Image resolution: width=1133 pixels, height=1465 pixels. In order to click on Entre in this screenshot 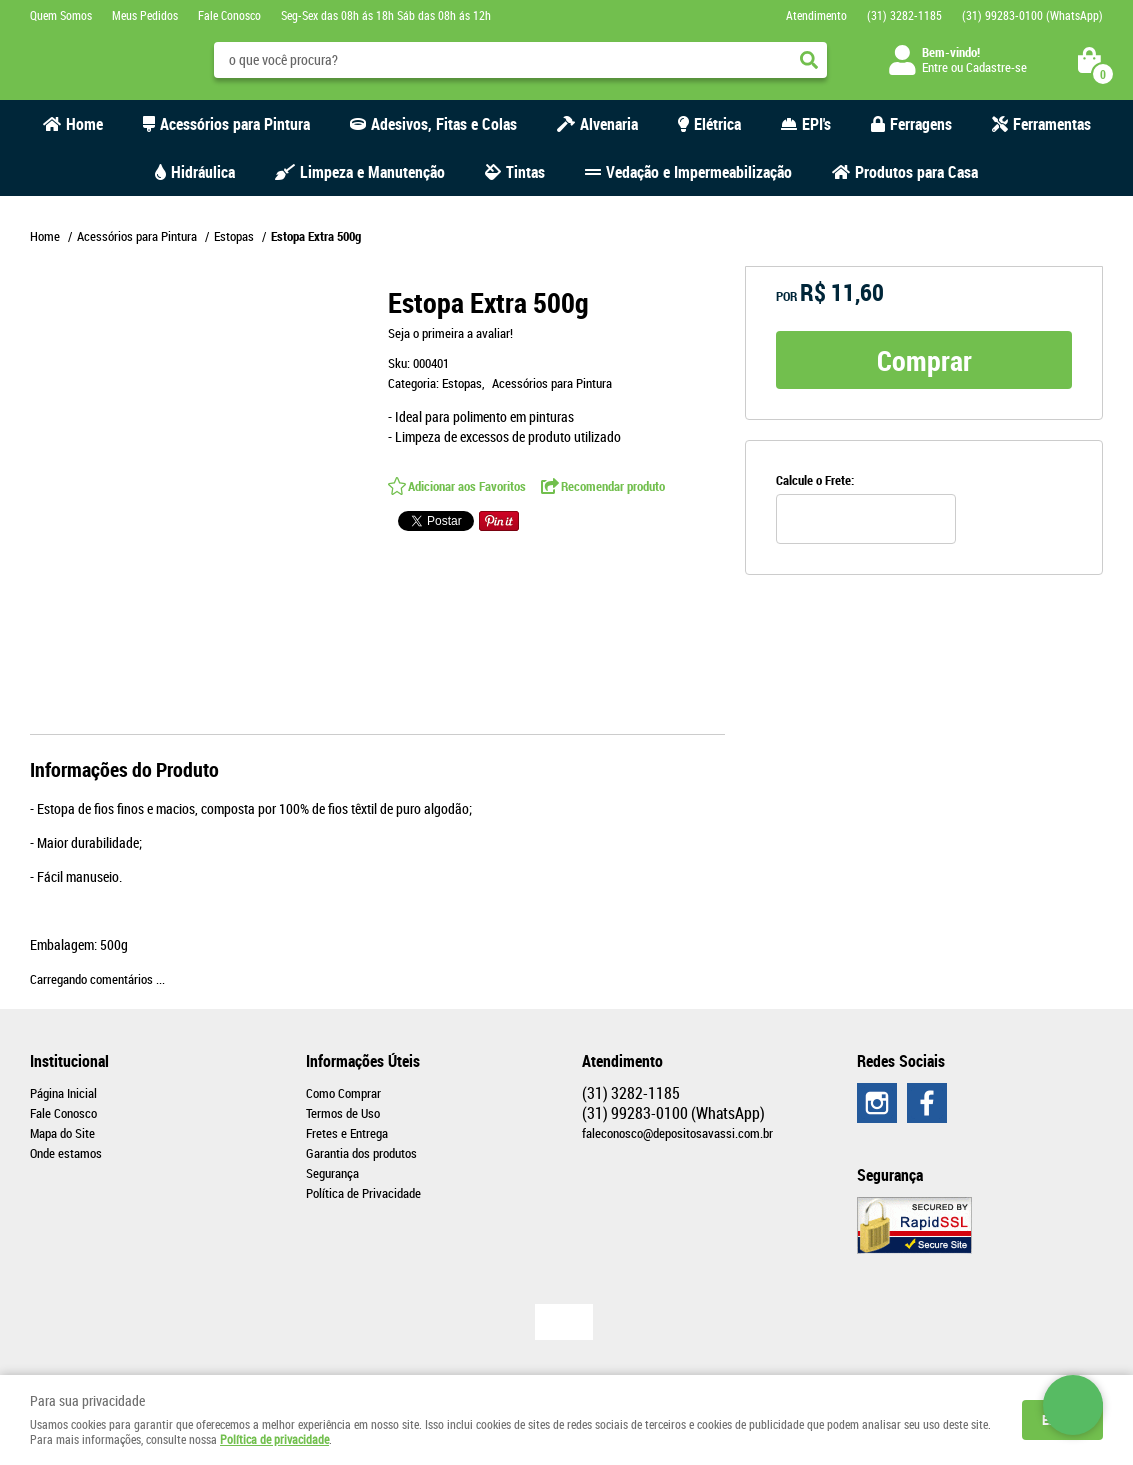, I will do `click(935, 67)`.